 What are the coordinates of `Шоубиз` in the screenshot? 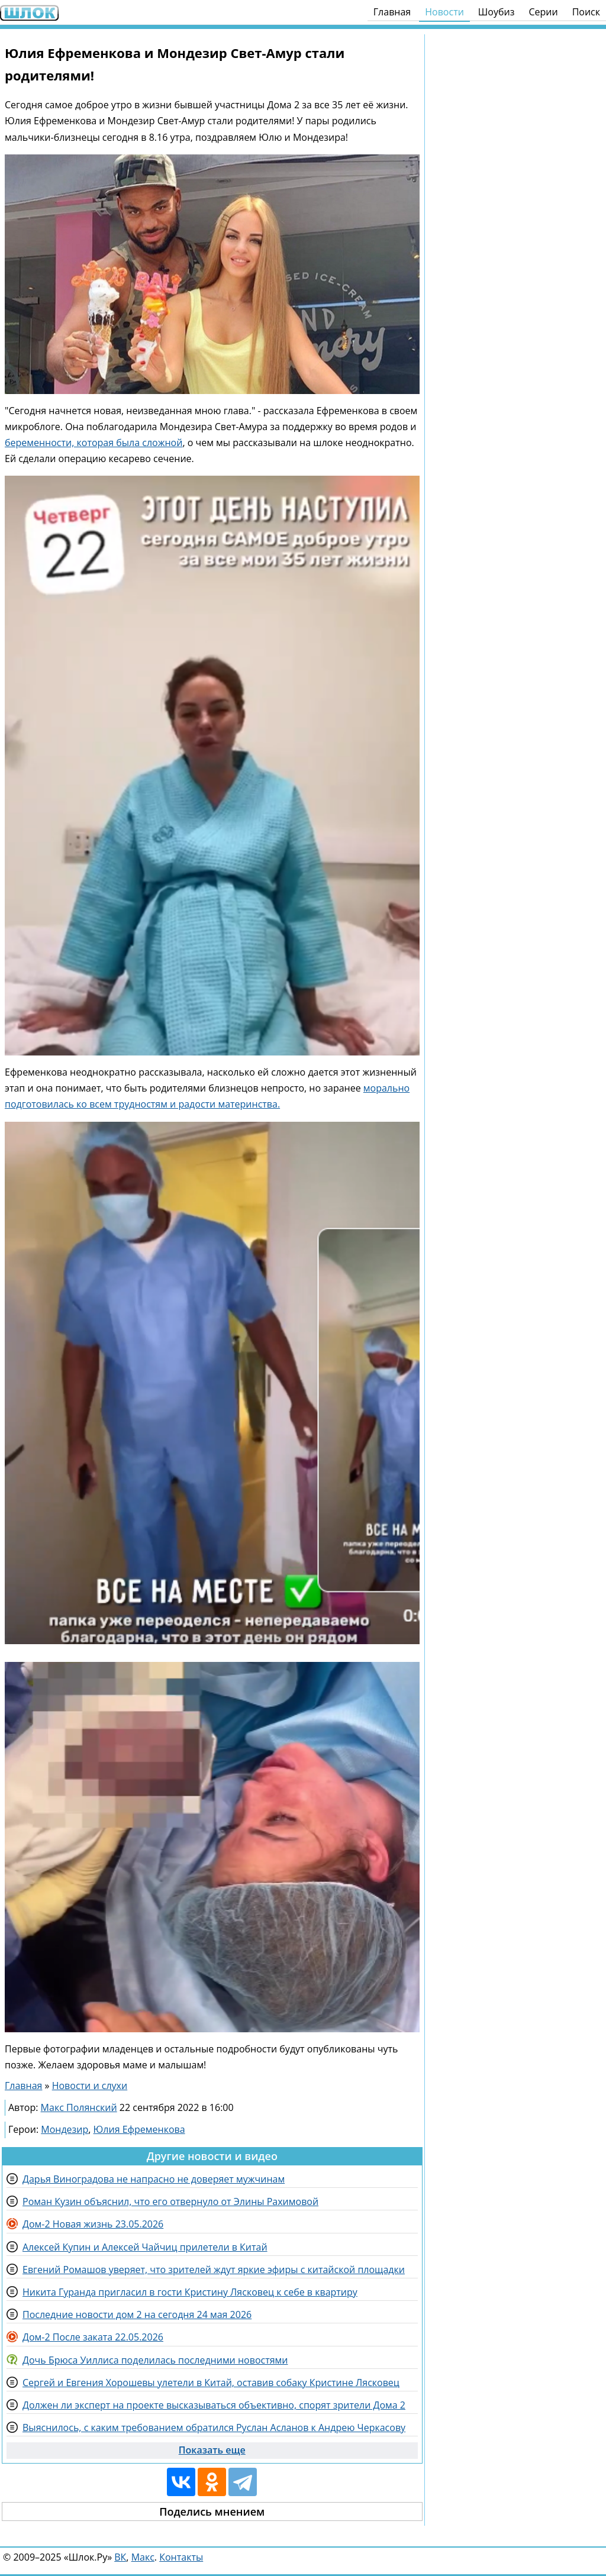 It's located at (496, 11).